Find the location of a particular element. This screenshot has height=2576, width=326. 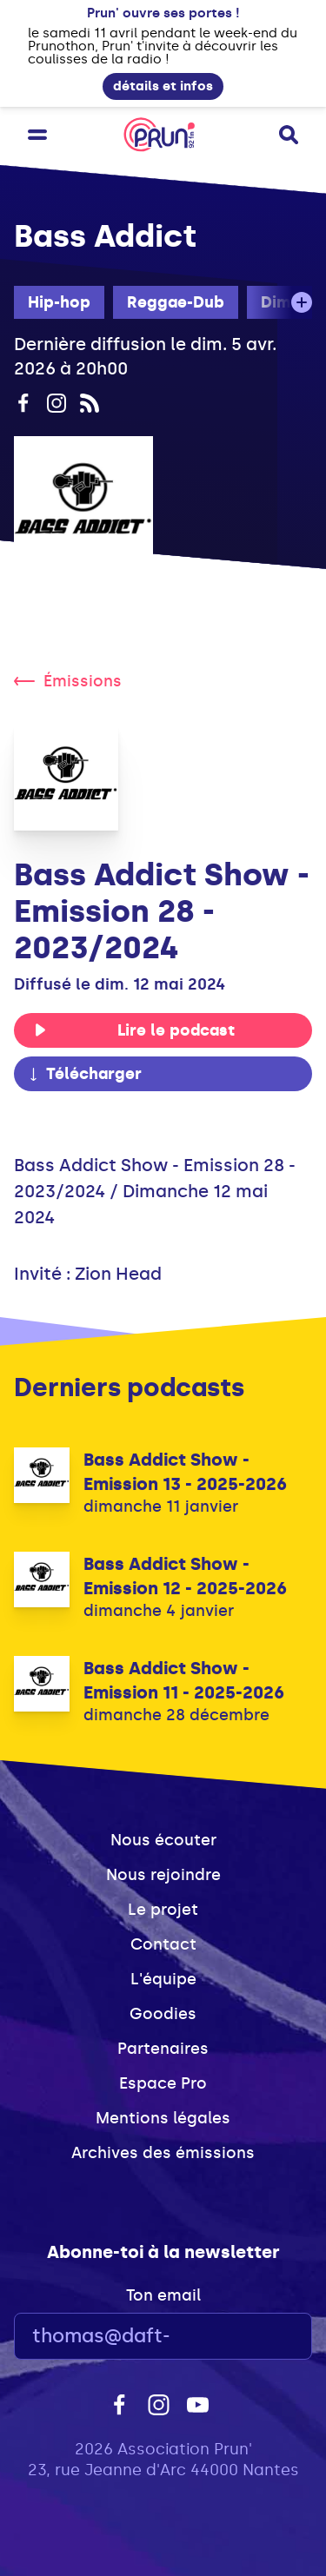

Télécharger is located at coordinates (84, 1073).